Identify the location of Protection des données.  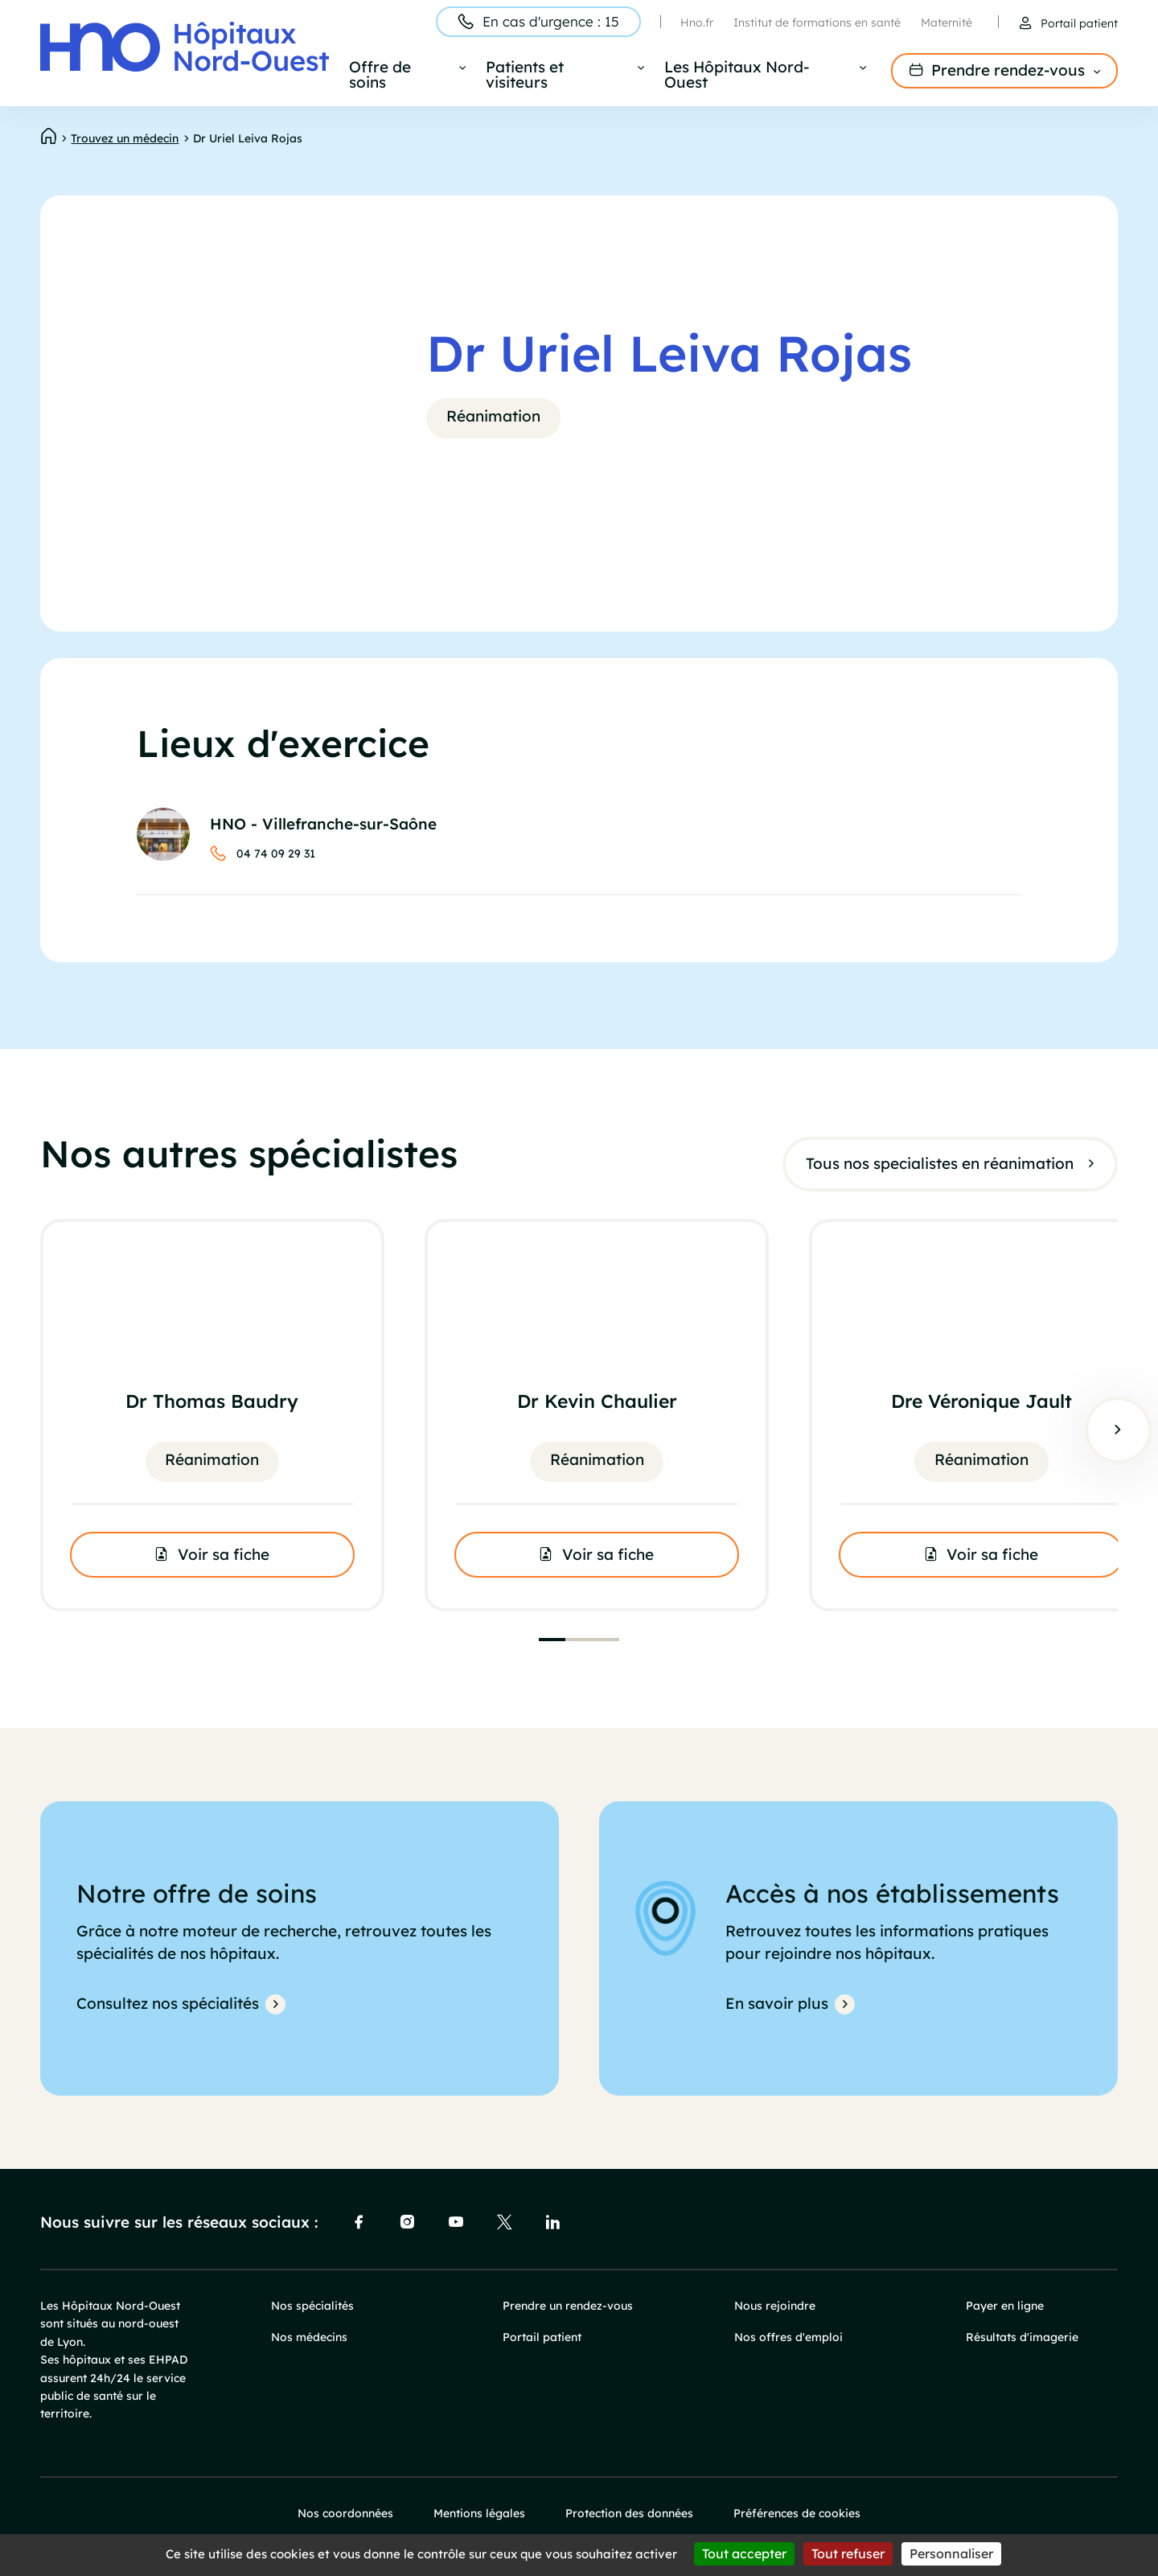
(629, 2513).